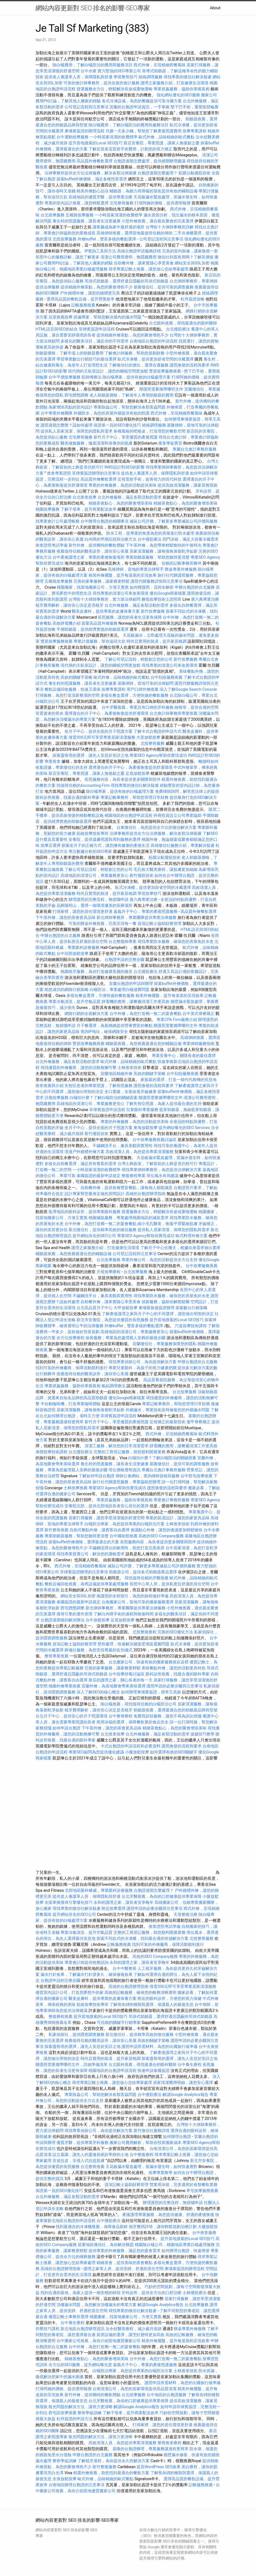 Image resolution: width=256 pixels, height=2576 pixels. What do you see at coordinates (124, 467) in the screenshot?
I see `RWD設計對SEO的影響` at bounding box center [124, 467].